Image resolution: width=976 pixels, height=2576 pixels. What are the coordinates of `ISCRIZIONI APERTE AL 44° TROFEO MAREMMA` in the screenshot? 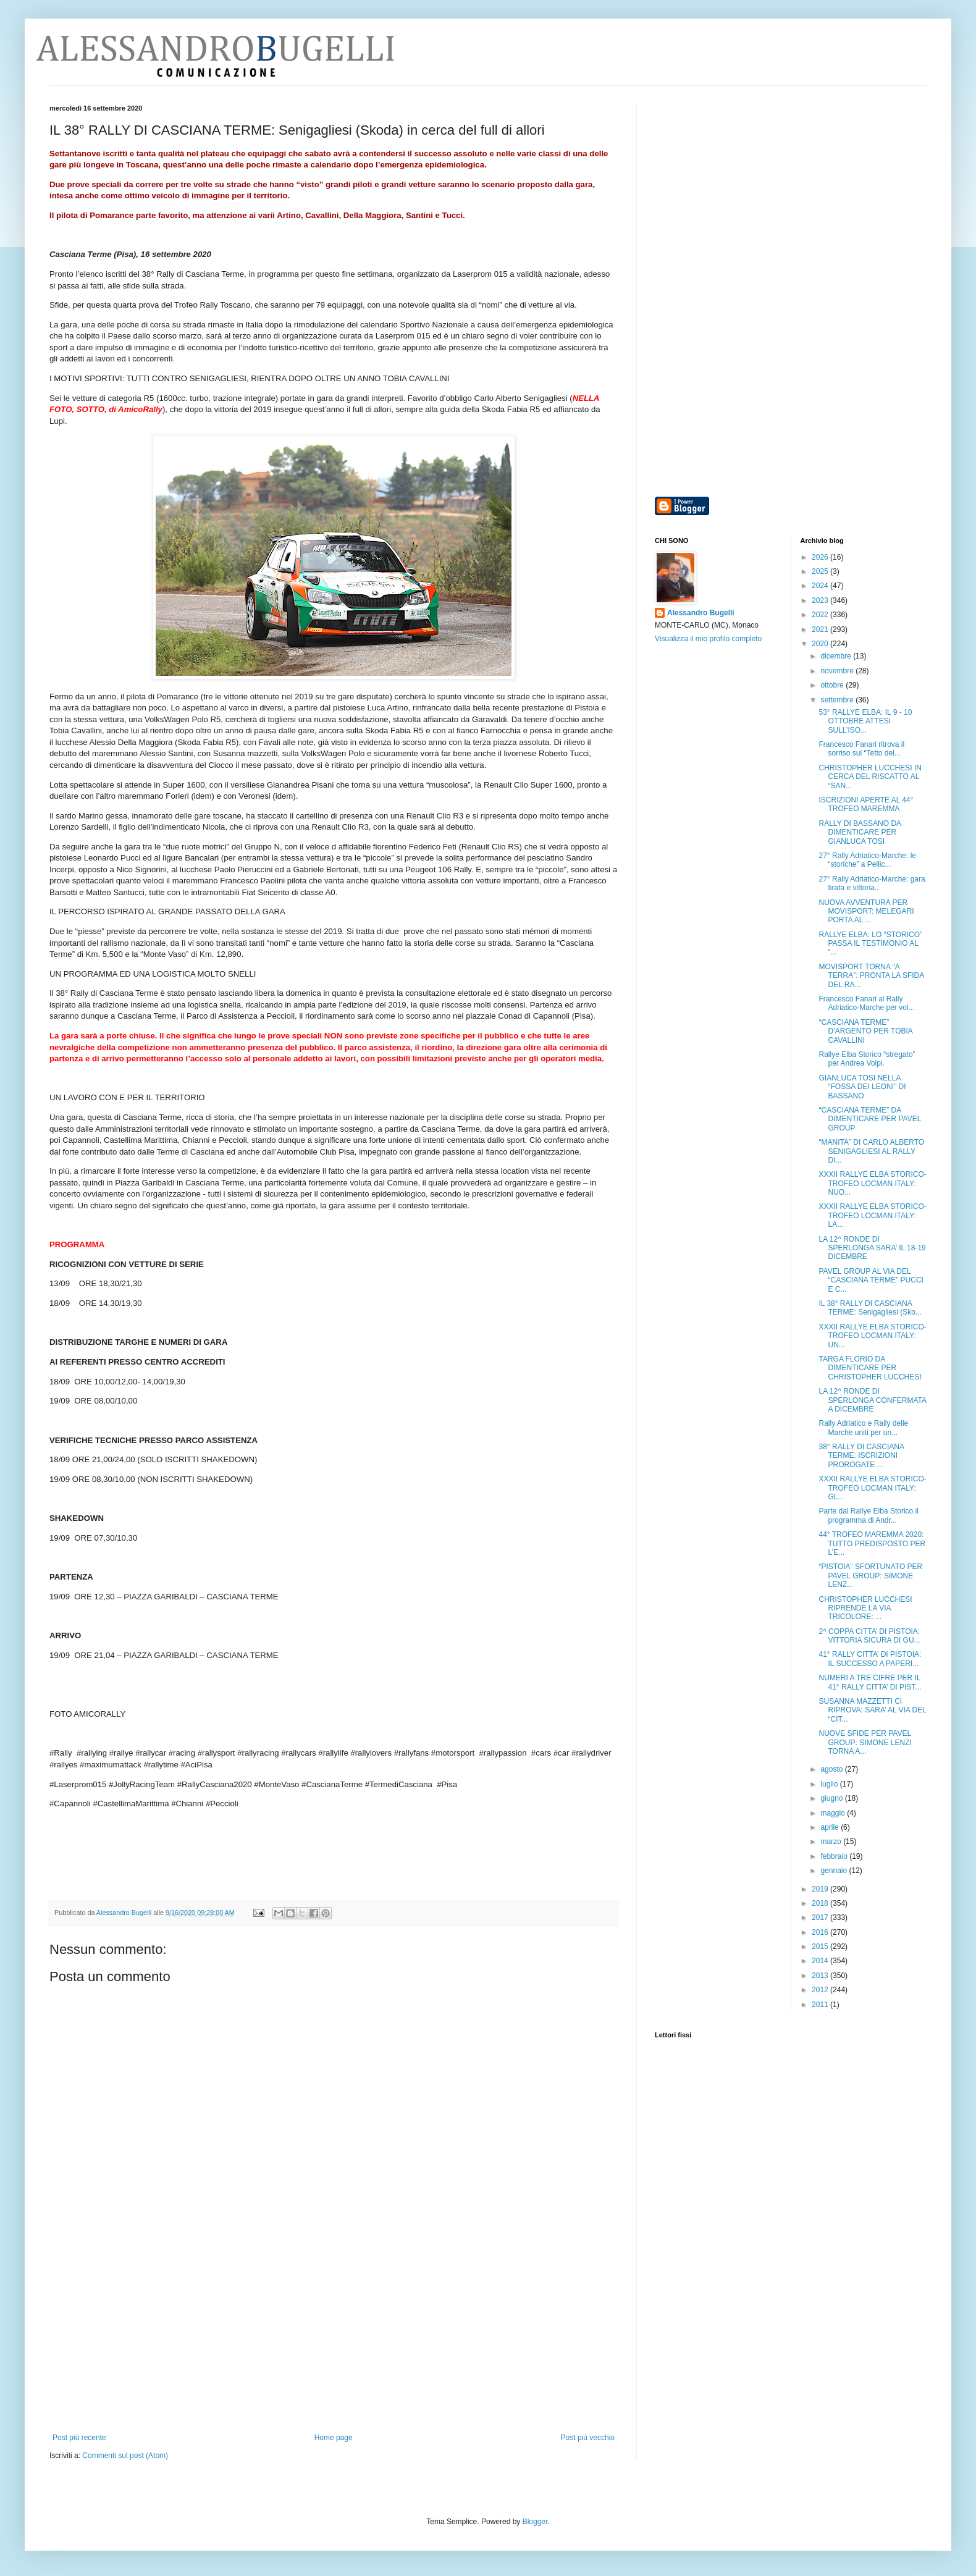 It's located at (865, 804).